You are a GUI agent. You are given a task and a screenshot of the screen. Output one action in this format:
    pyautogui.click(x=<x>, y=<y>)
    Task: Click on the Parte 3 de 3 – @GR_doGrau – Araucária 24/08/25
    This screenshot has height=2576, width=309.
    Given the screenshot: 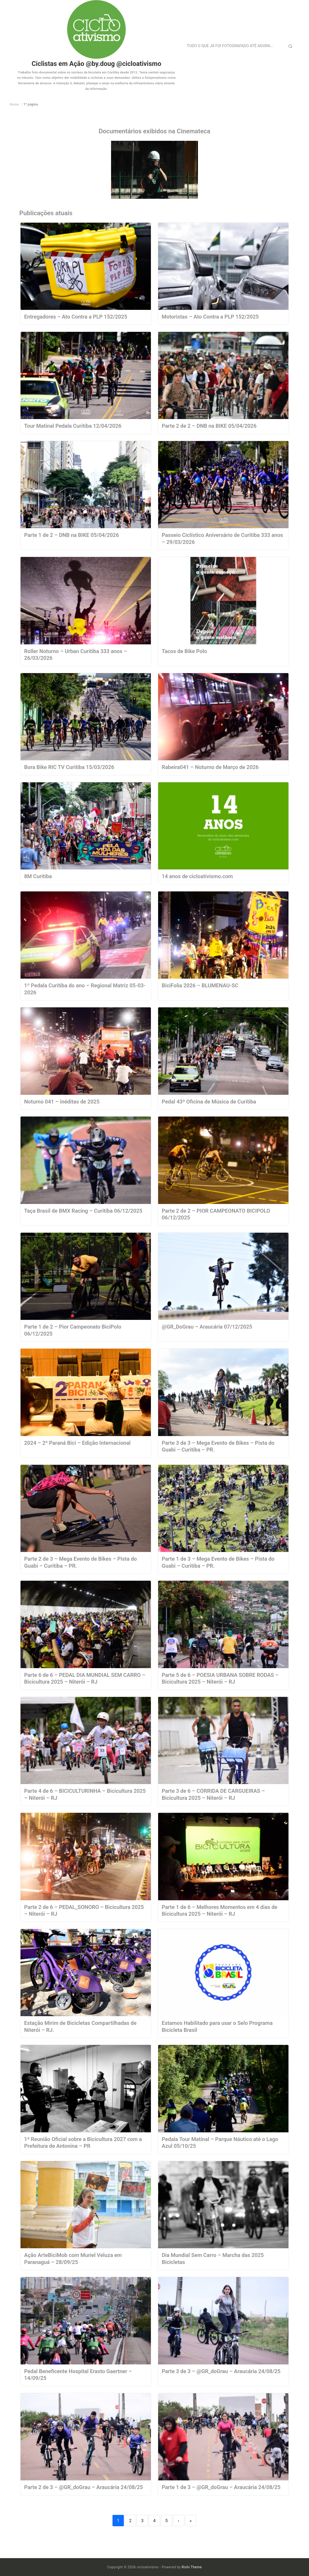 What is the action you would take?
    pyautogui.click(x=221, y=2371)
    